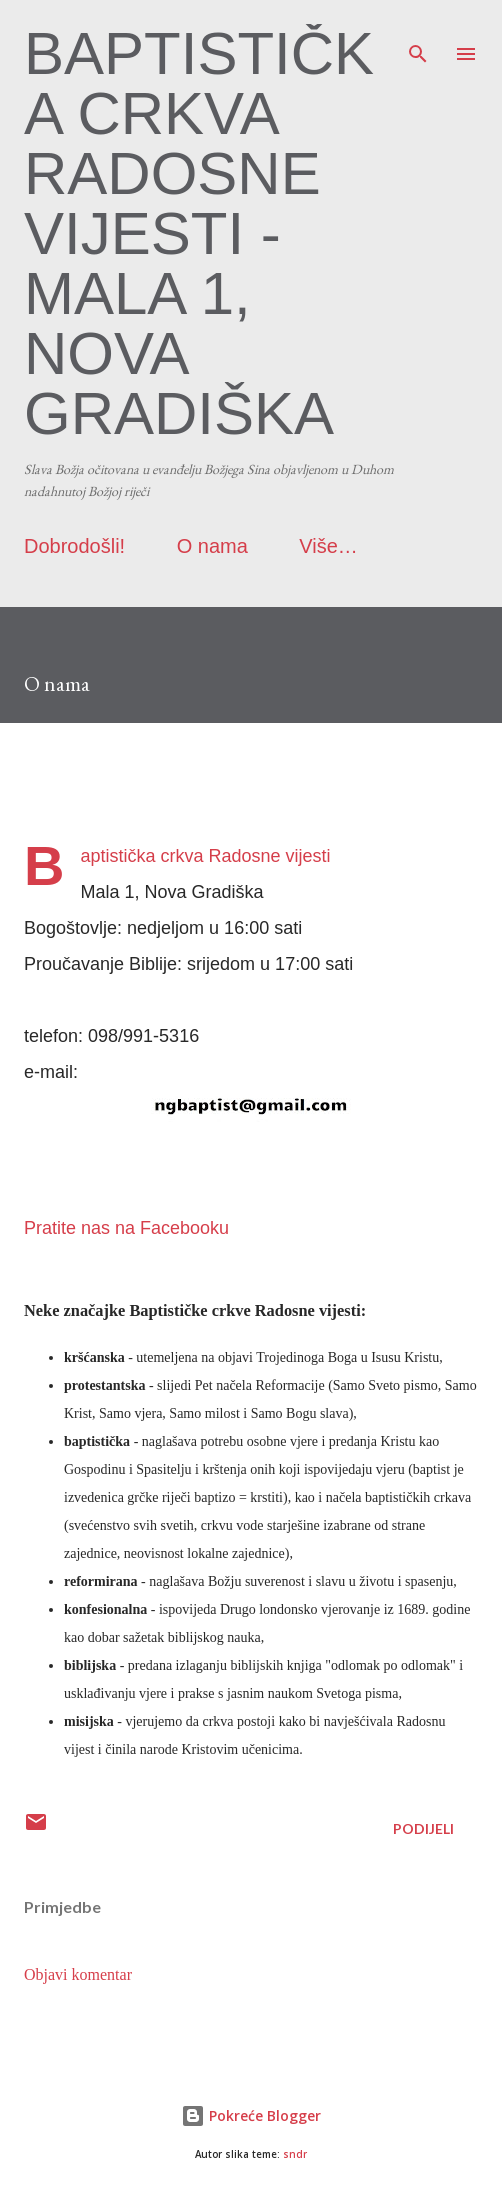  What do you see at coordinates (74, 546) in the screenshot?
I see `Dobrodošli!` at bounding box center [74, 546].